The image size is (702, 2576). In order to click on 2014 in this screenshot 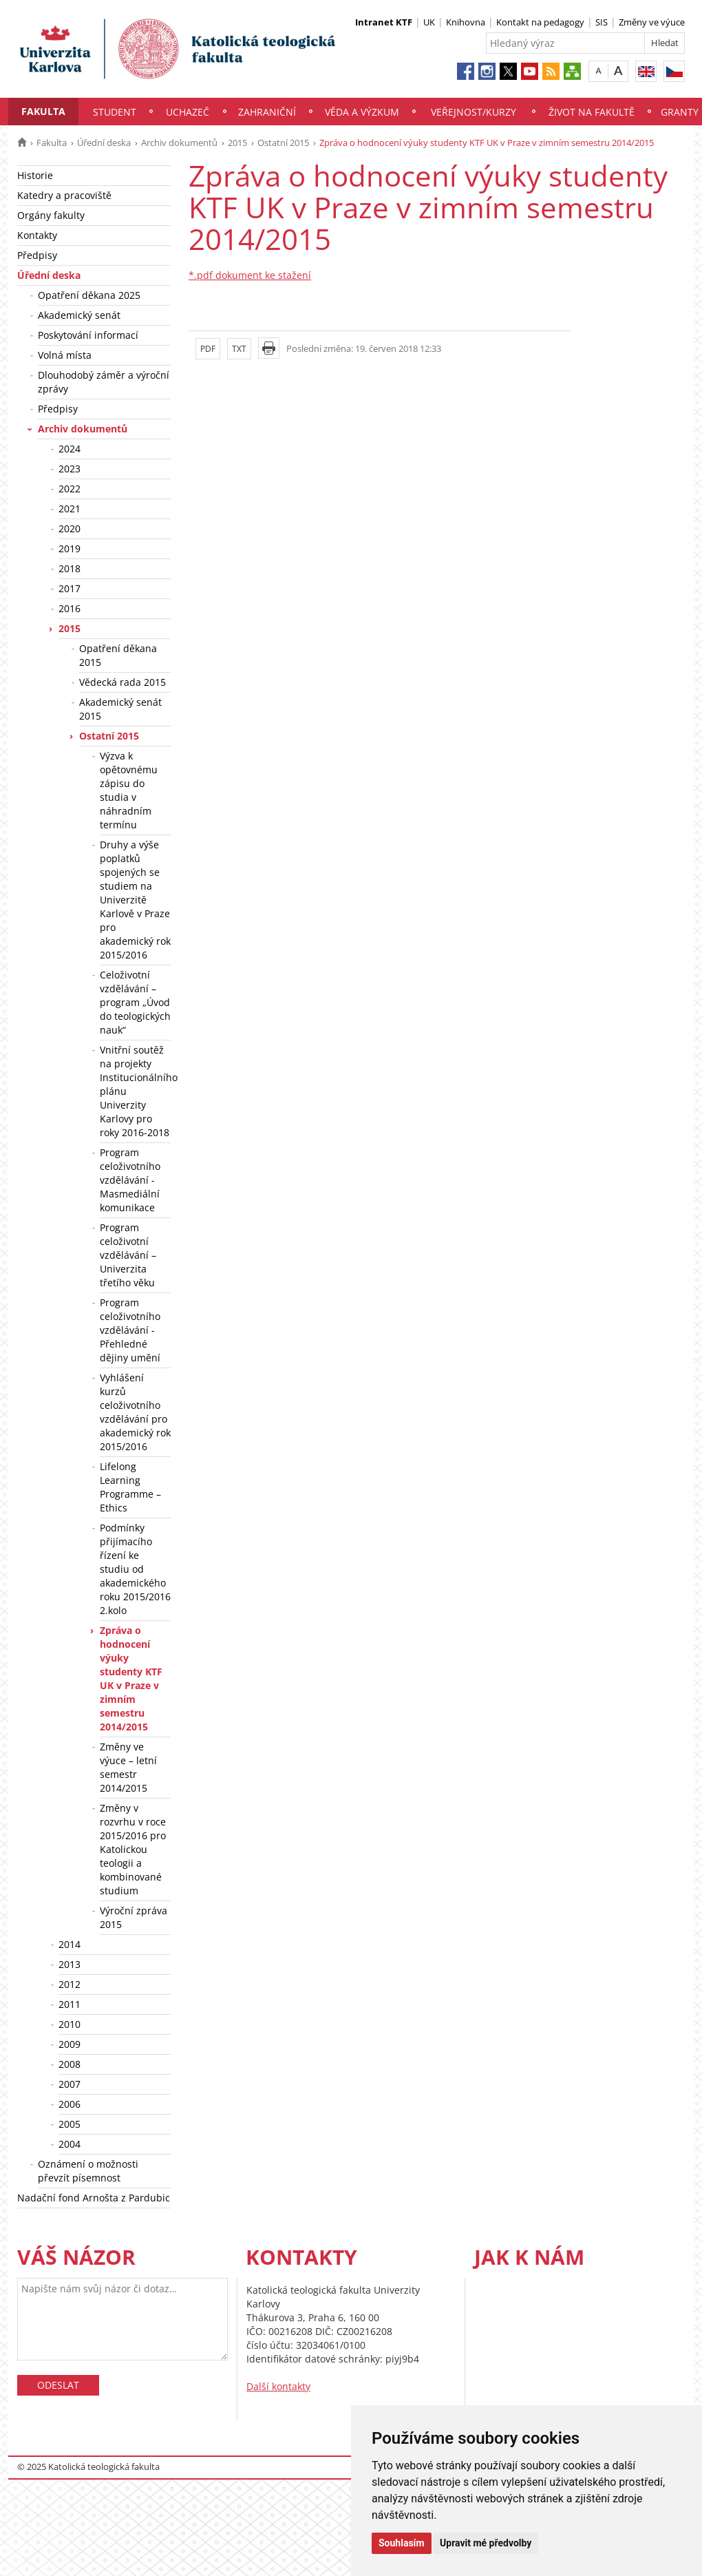, I will do `click(69, 1944)`.